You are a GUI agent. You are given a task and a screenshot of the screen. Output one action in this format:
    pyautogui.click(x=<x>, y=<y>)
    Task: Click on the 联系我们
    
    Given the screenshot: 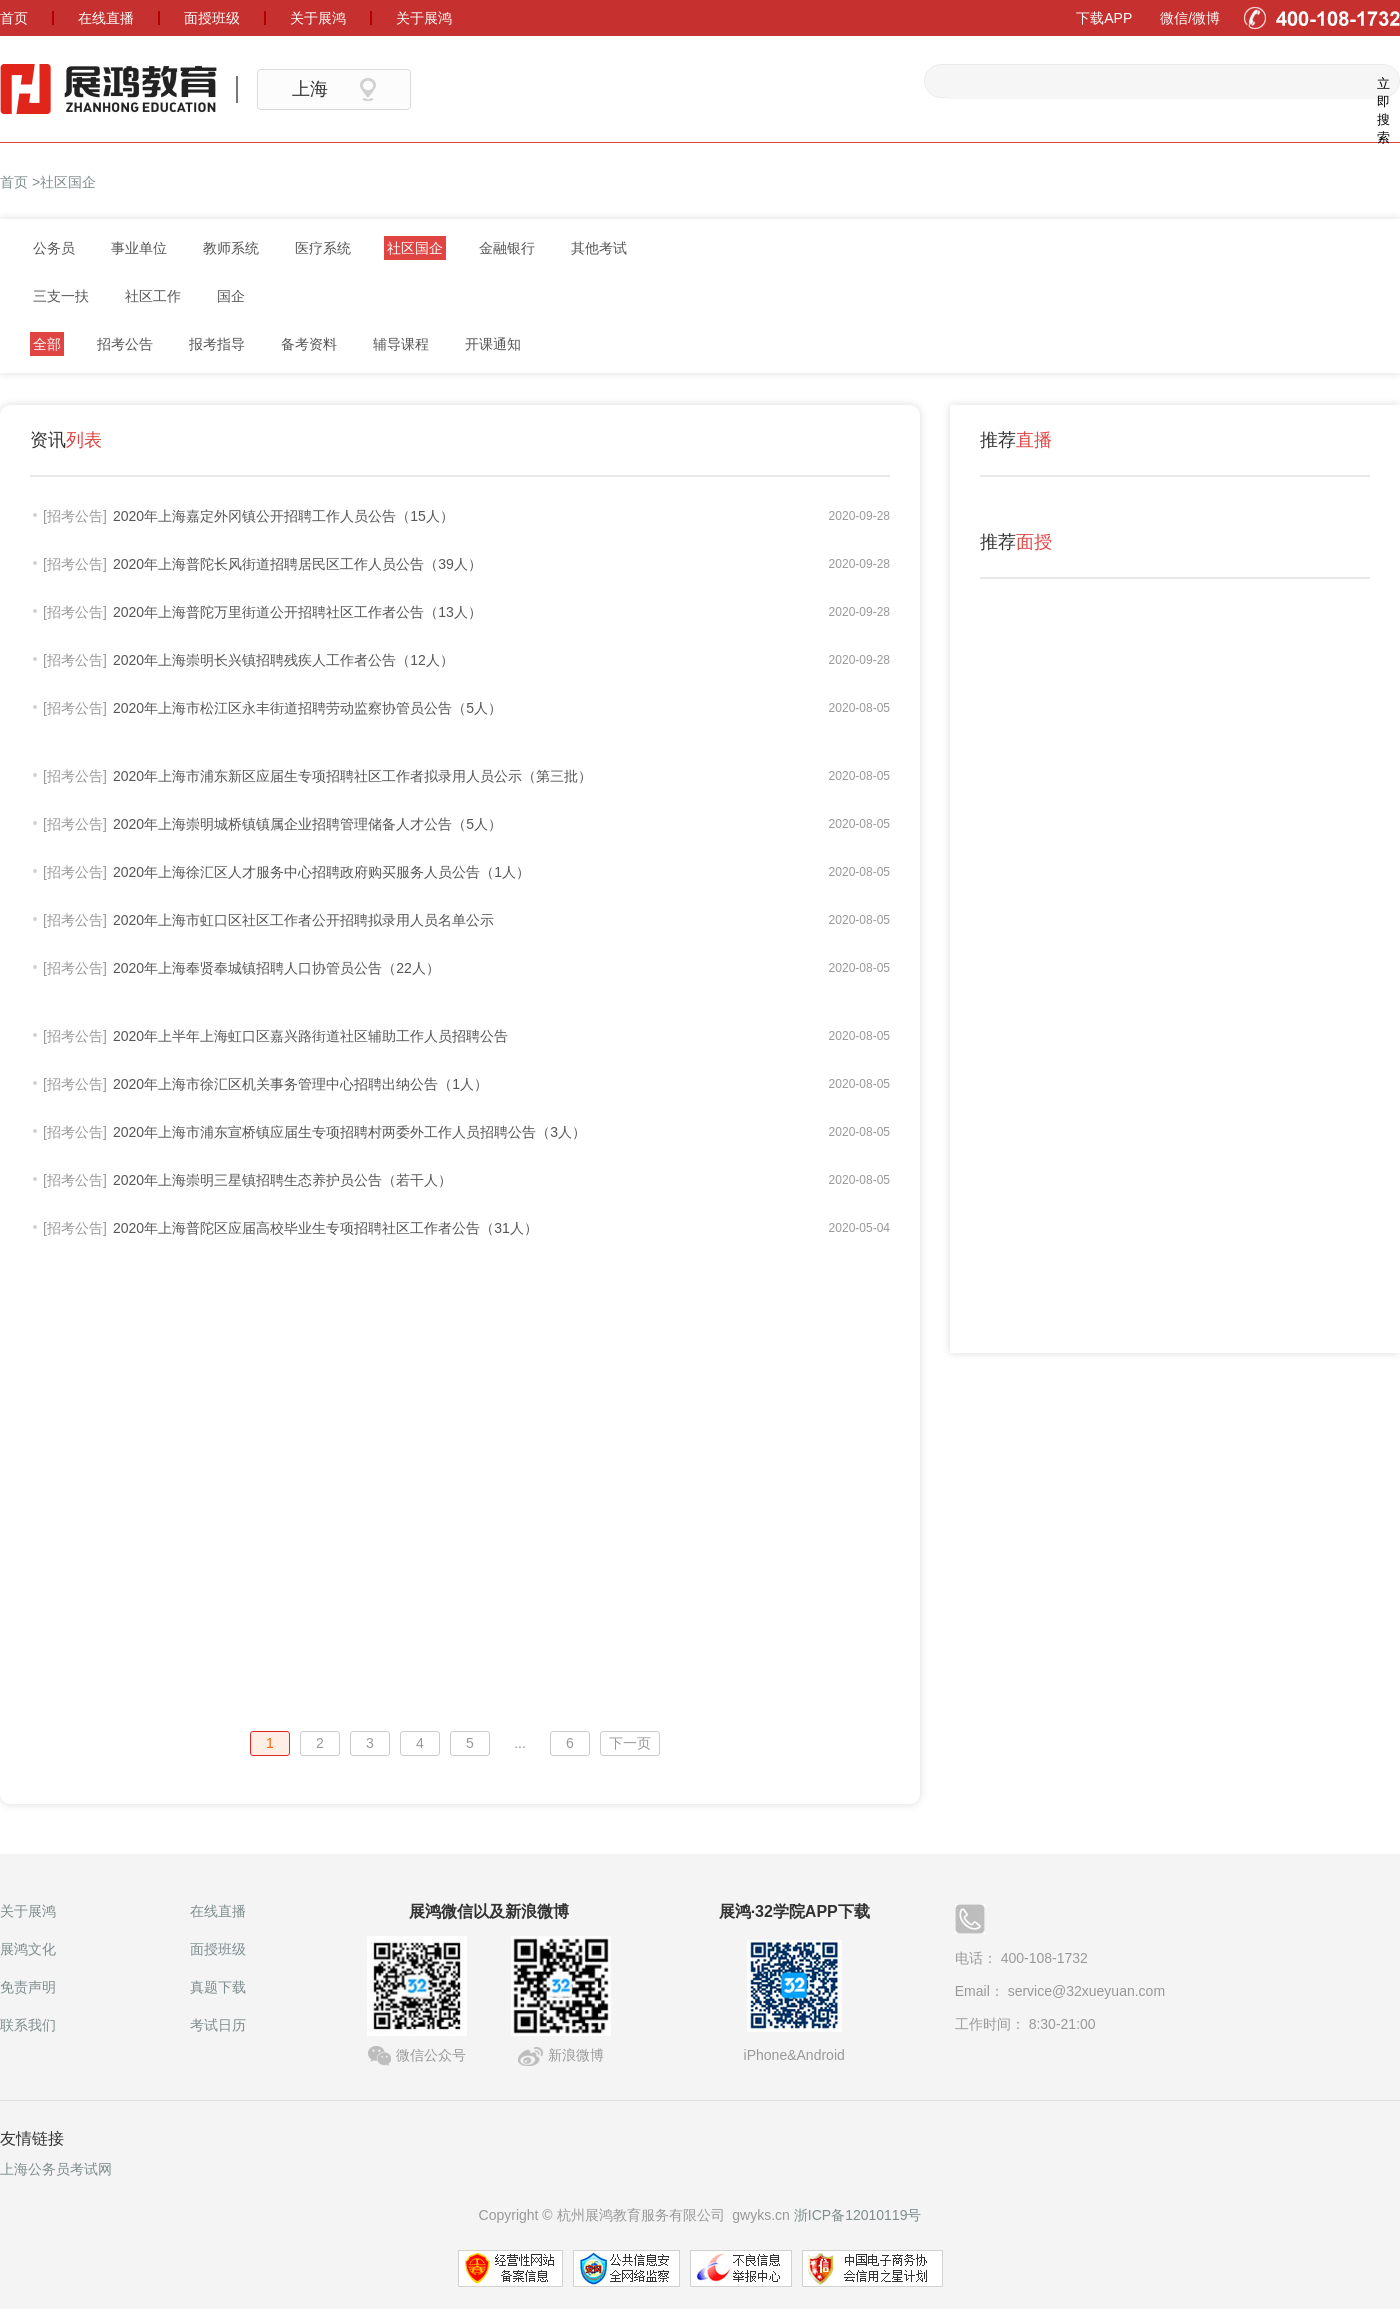 What is the action you would take?
    pyautogui.click(x=28, y=2025)
    